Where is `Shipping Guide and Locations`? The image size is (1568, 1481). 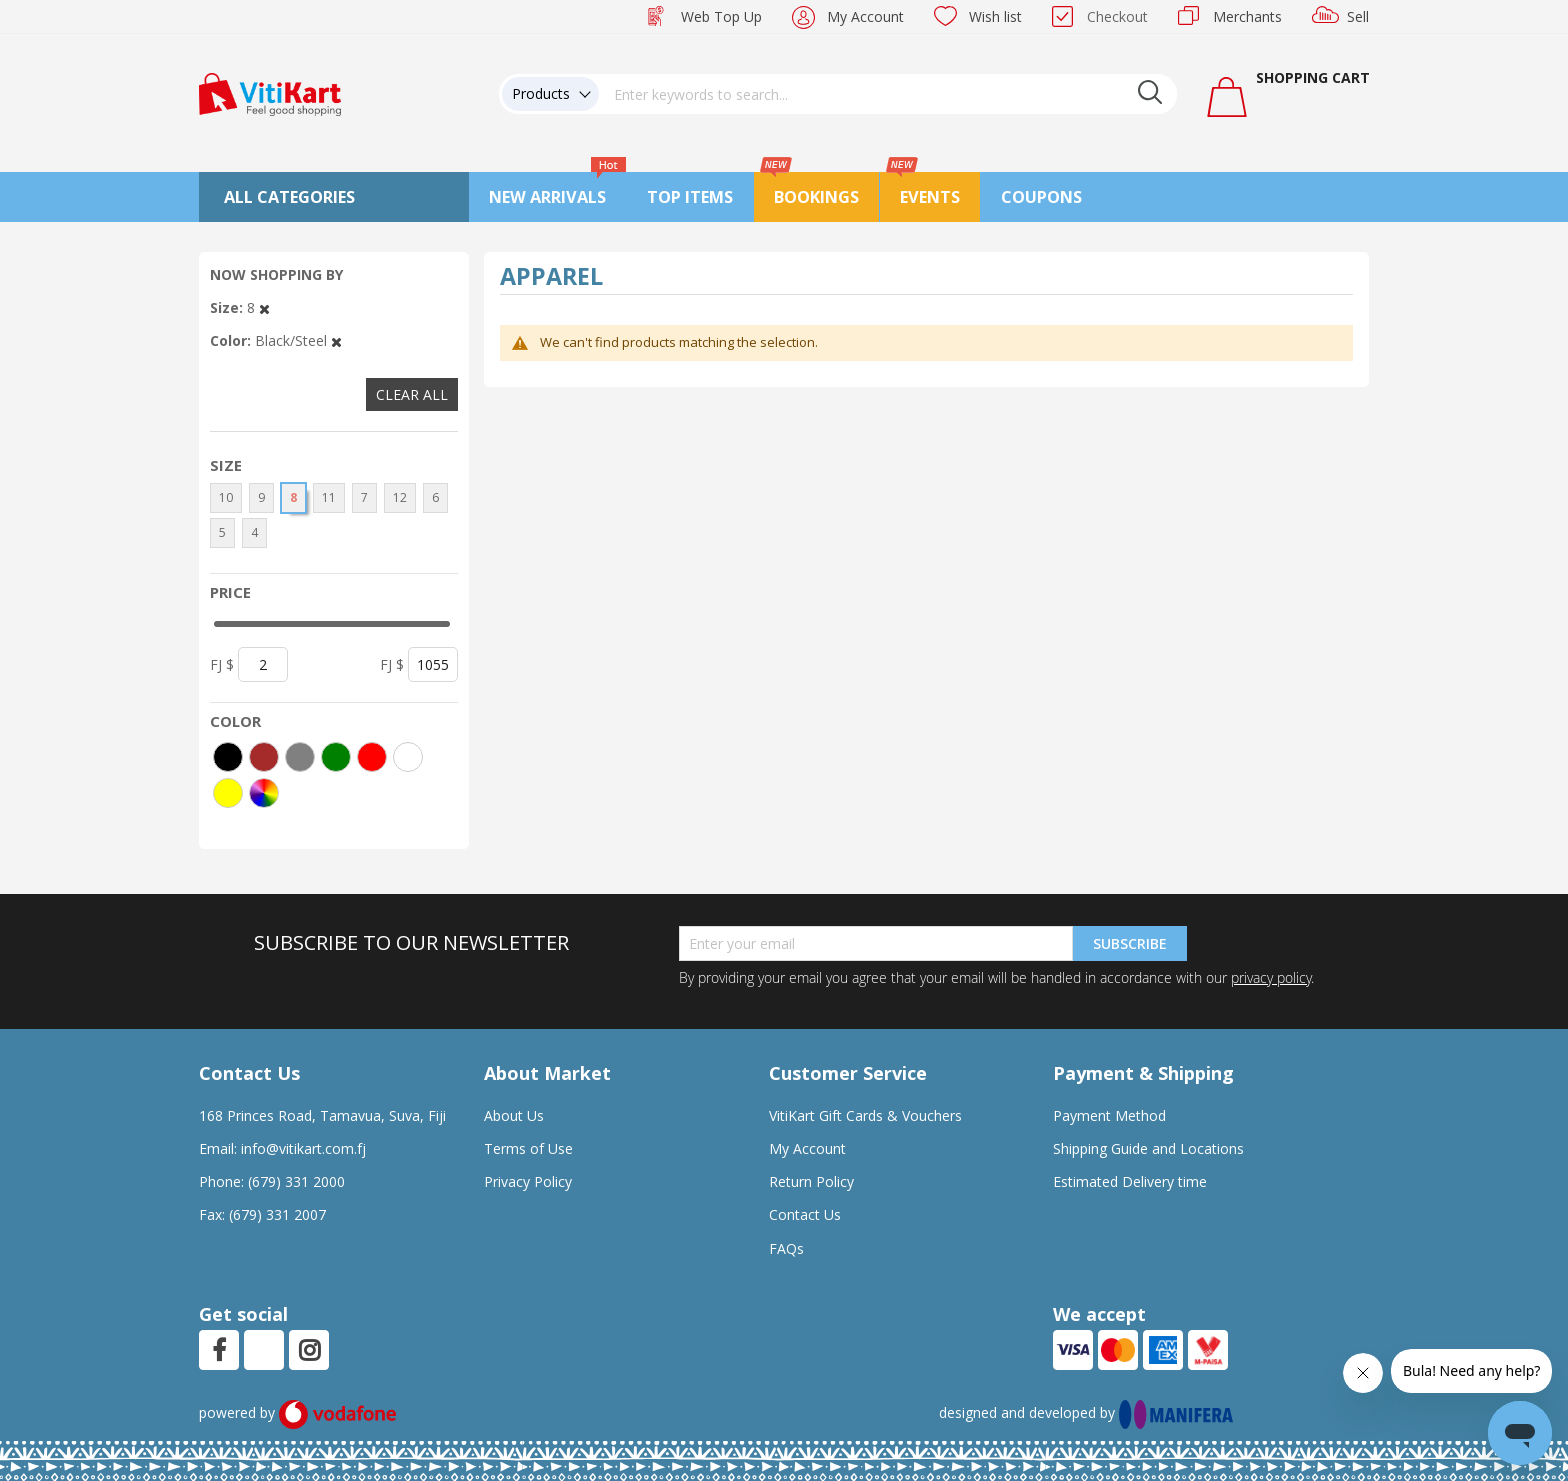
Shipping Guide and Locations is located at coordinates (1148, 1148).